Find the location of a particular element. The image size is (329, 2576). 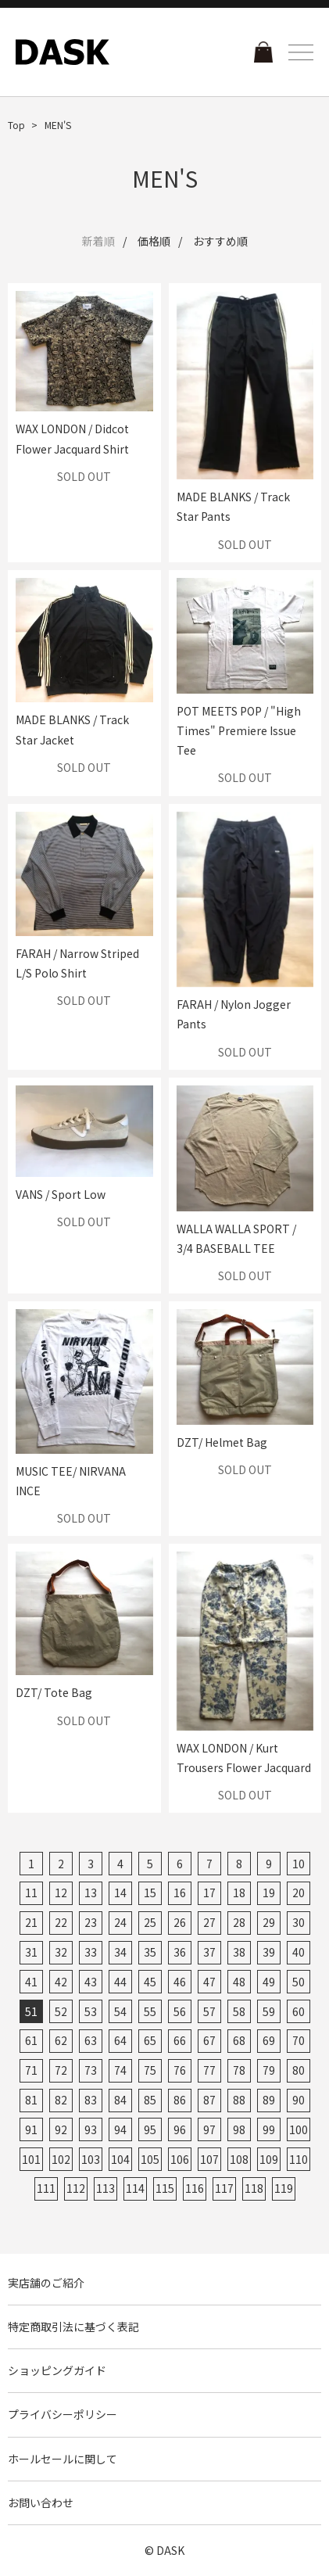

73 is located at coordinates (90, 2070).